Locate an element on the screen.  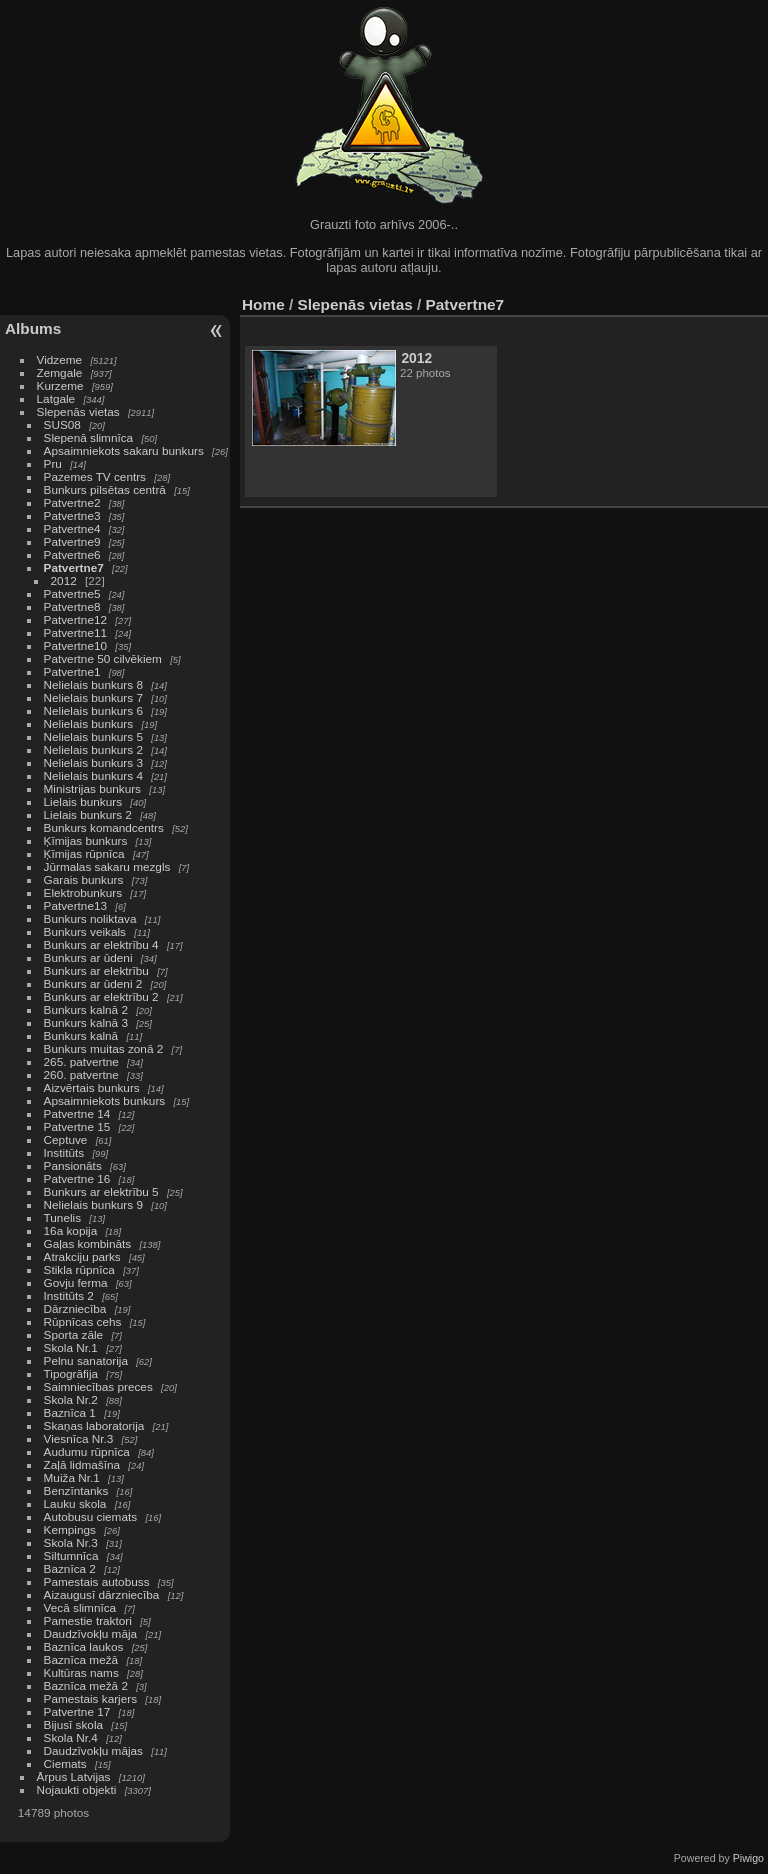
Vecā slimnīca is located at coordinates (80, 1607).